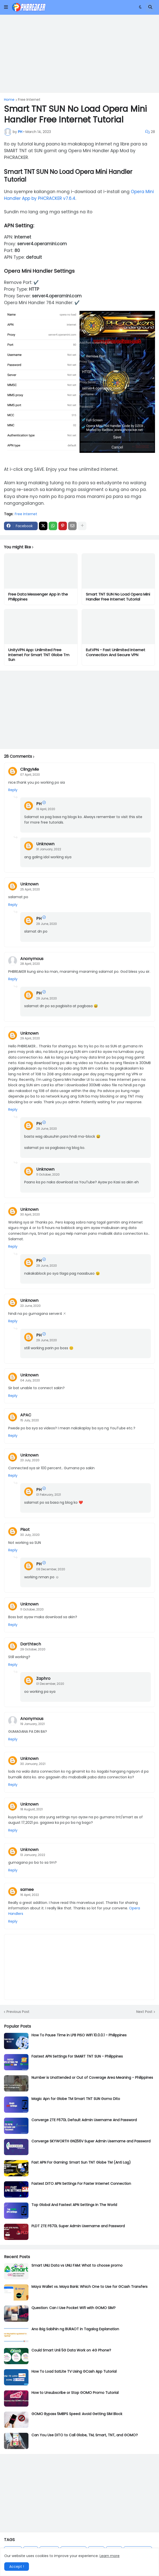  Describe the element at coordinates (48, 1174) in the screenshot. I see `11 October, 2020` at that location.